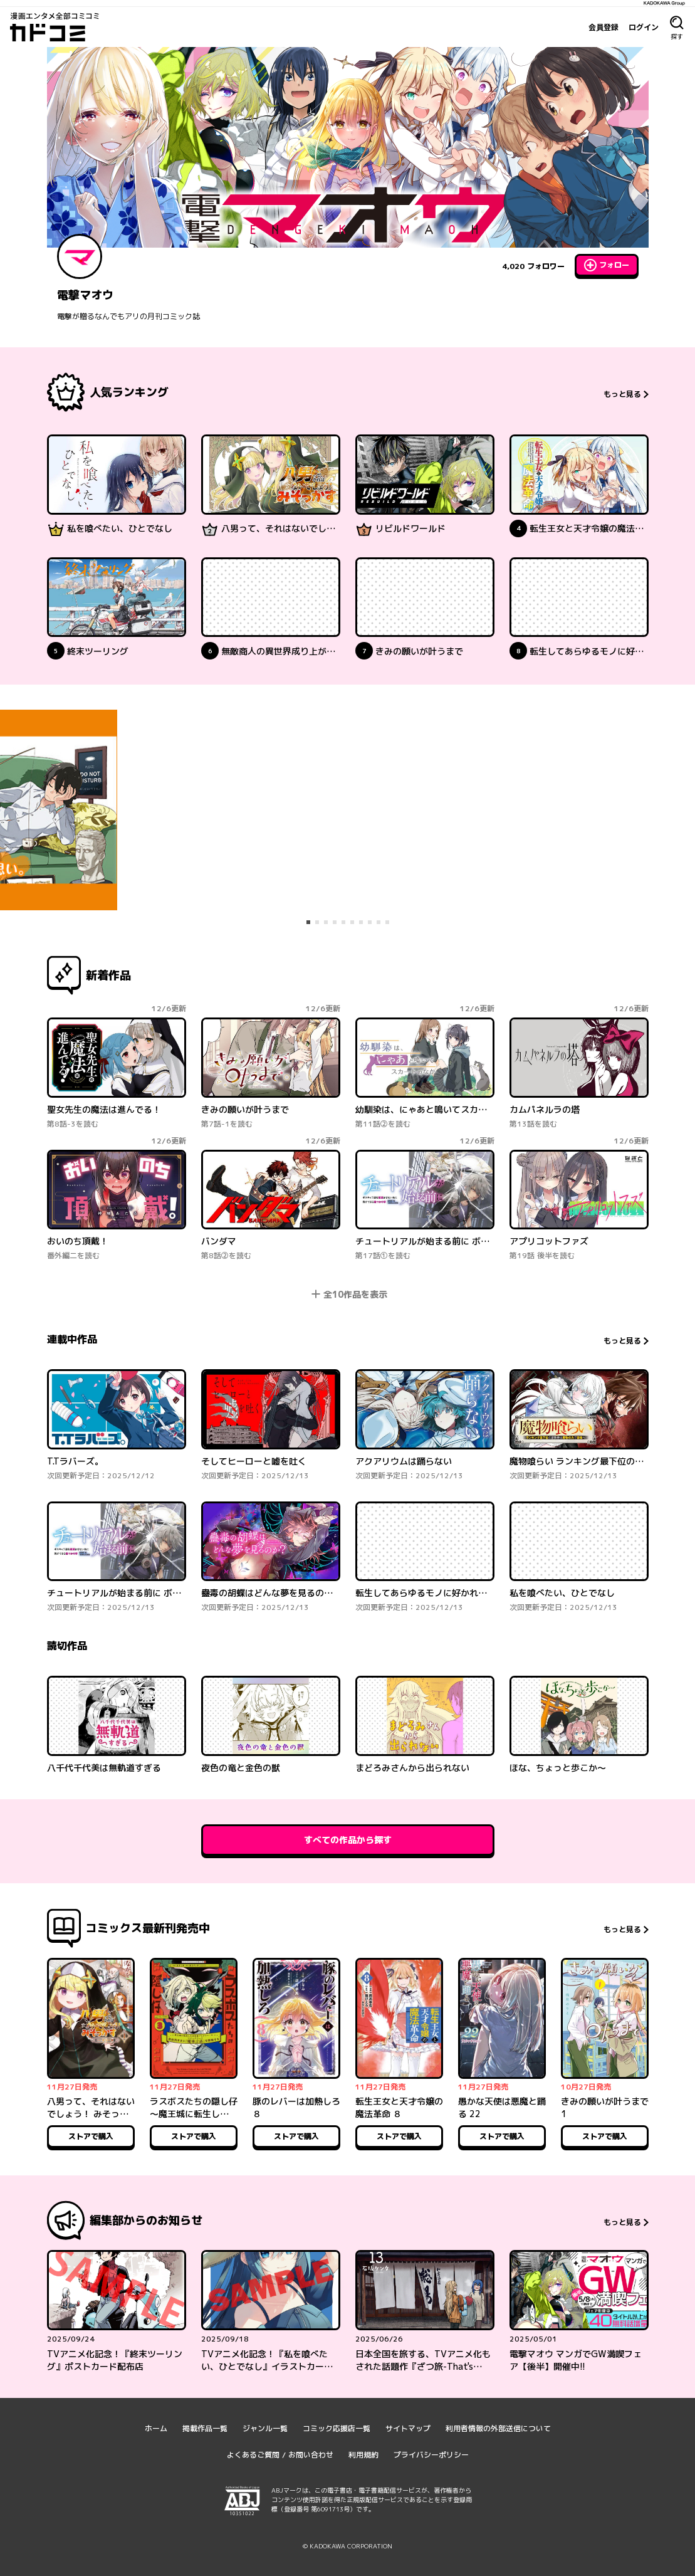  What do you see at coordinates (408, 2428) in the screenshot?
I see `サイトマップ` at bounding box center [408, 2428].